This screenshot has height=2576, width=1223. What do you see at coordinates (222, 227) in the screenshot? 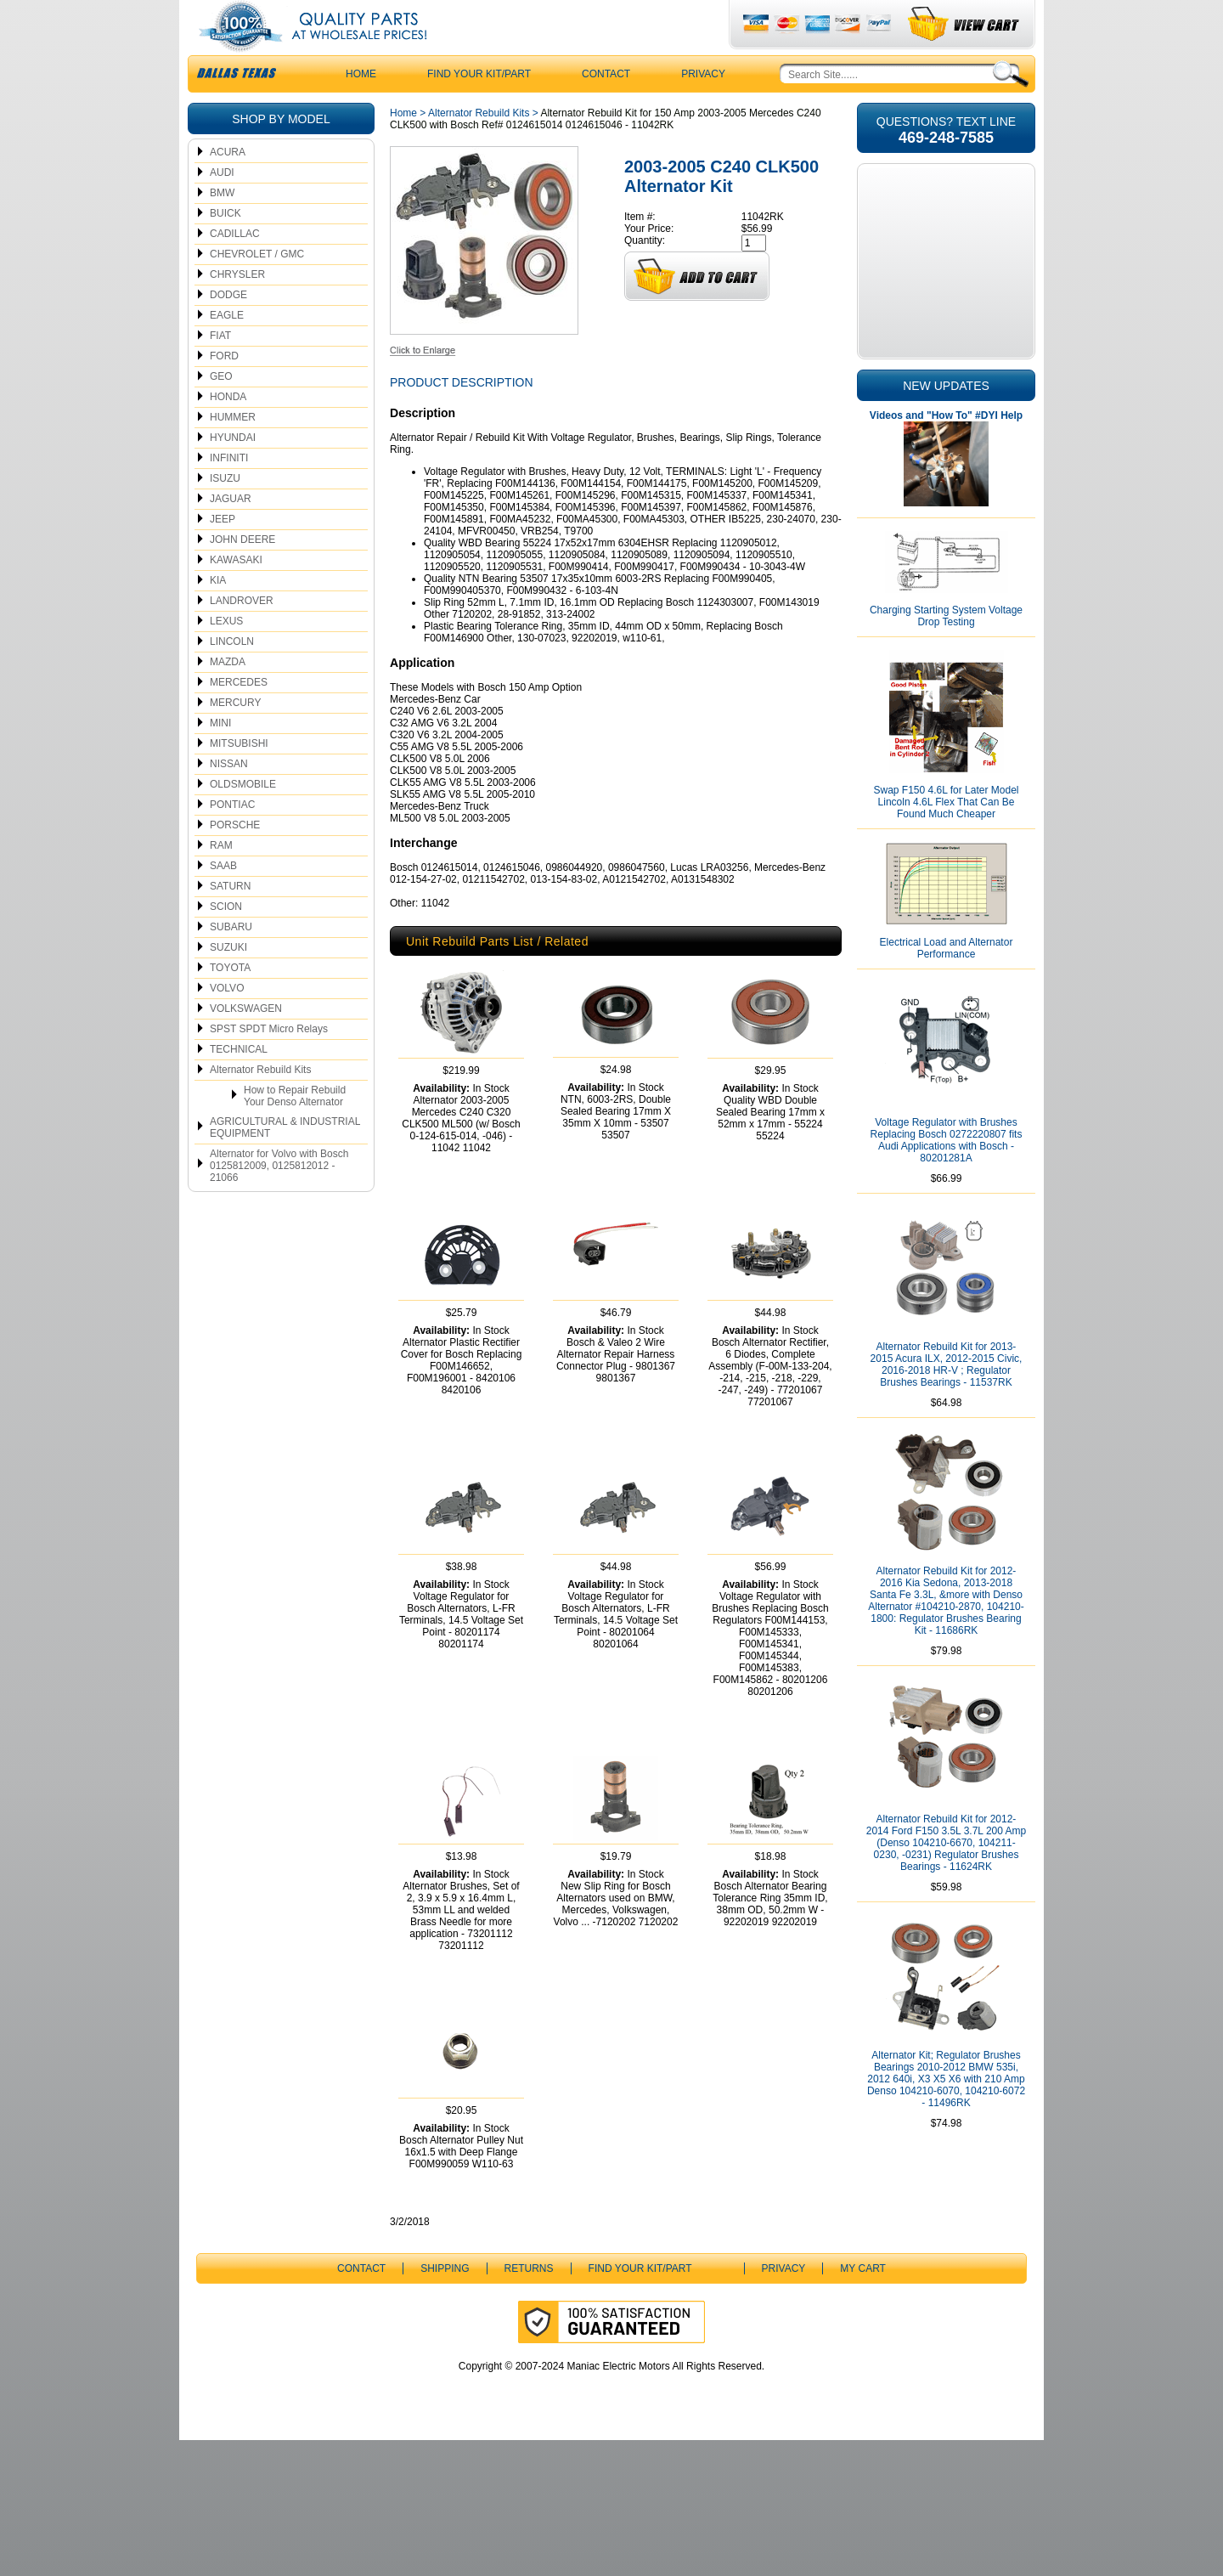
I see `BMW` at bounding box center [222, 227].